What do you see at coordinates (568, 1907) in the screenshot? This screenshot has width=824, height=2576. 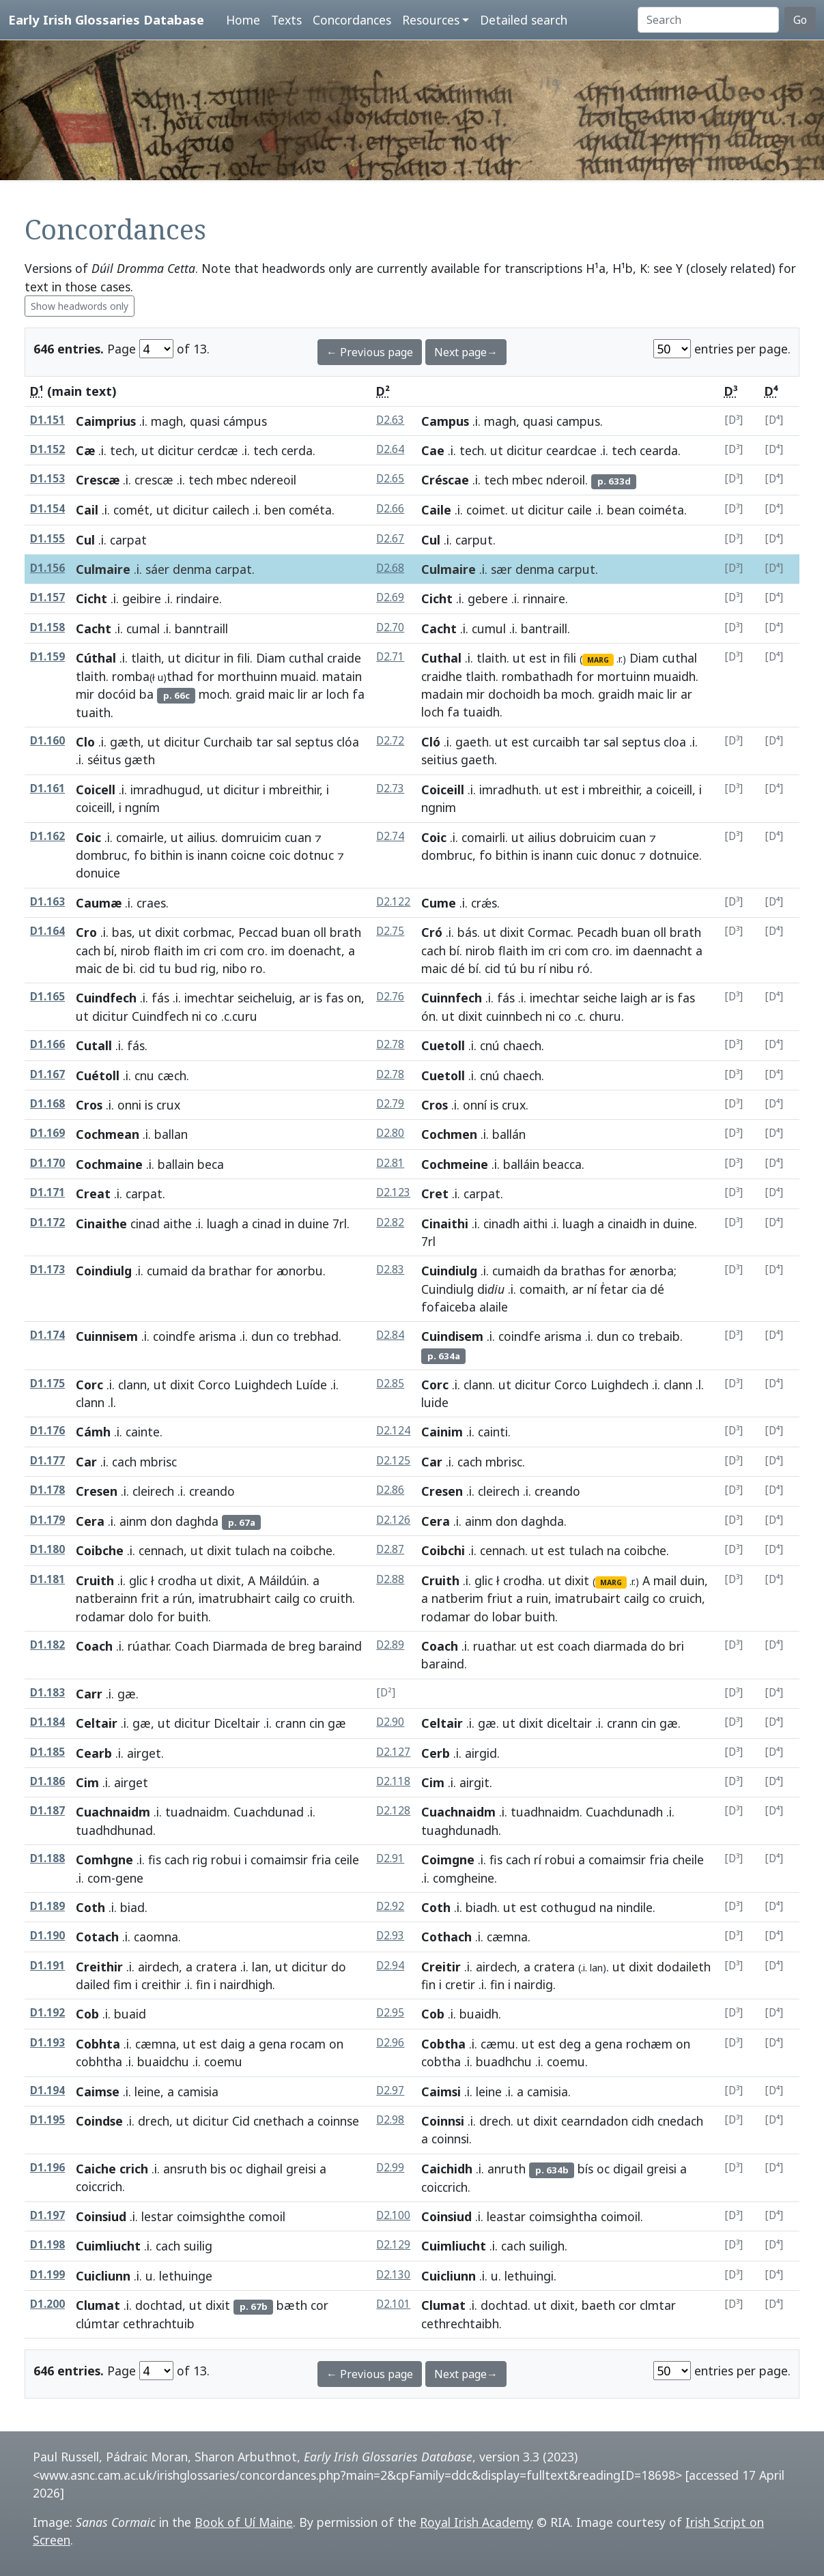 I see `cothugud` at bounding box center [568, 1907].